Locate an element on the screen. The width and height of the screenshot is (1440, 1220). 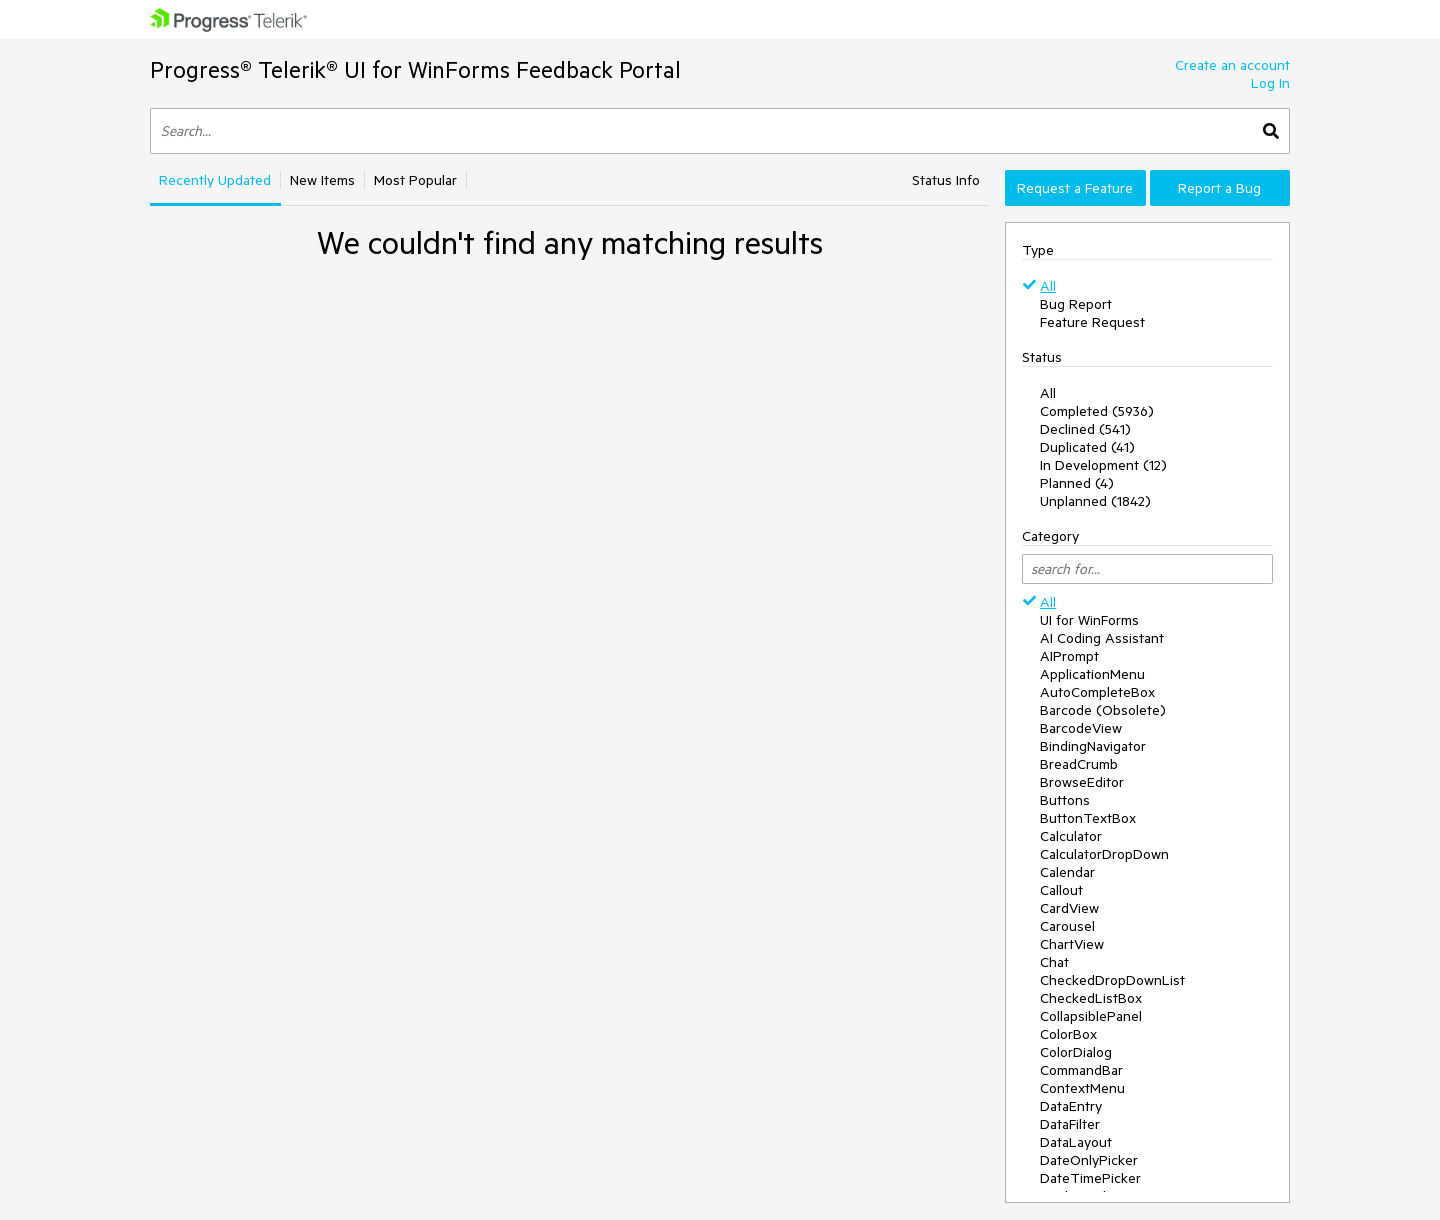
Declined (541) is located at coordinates (1085, 429).